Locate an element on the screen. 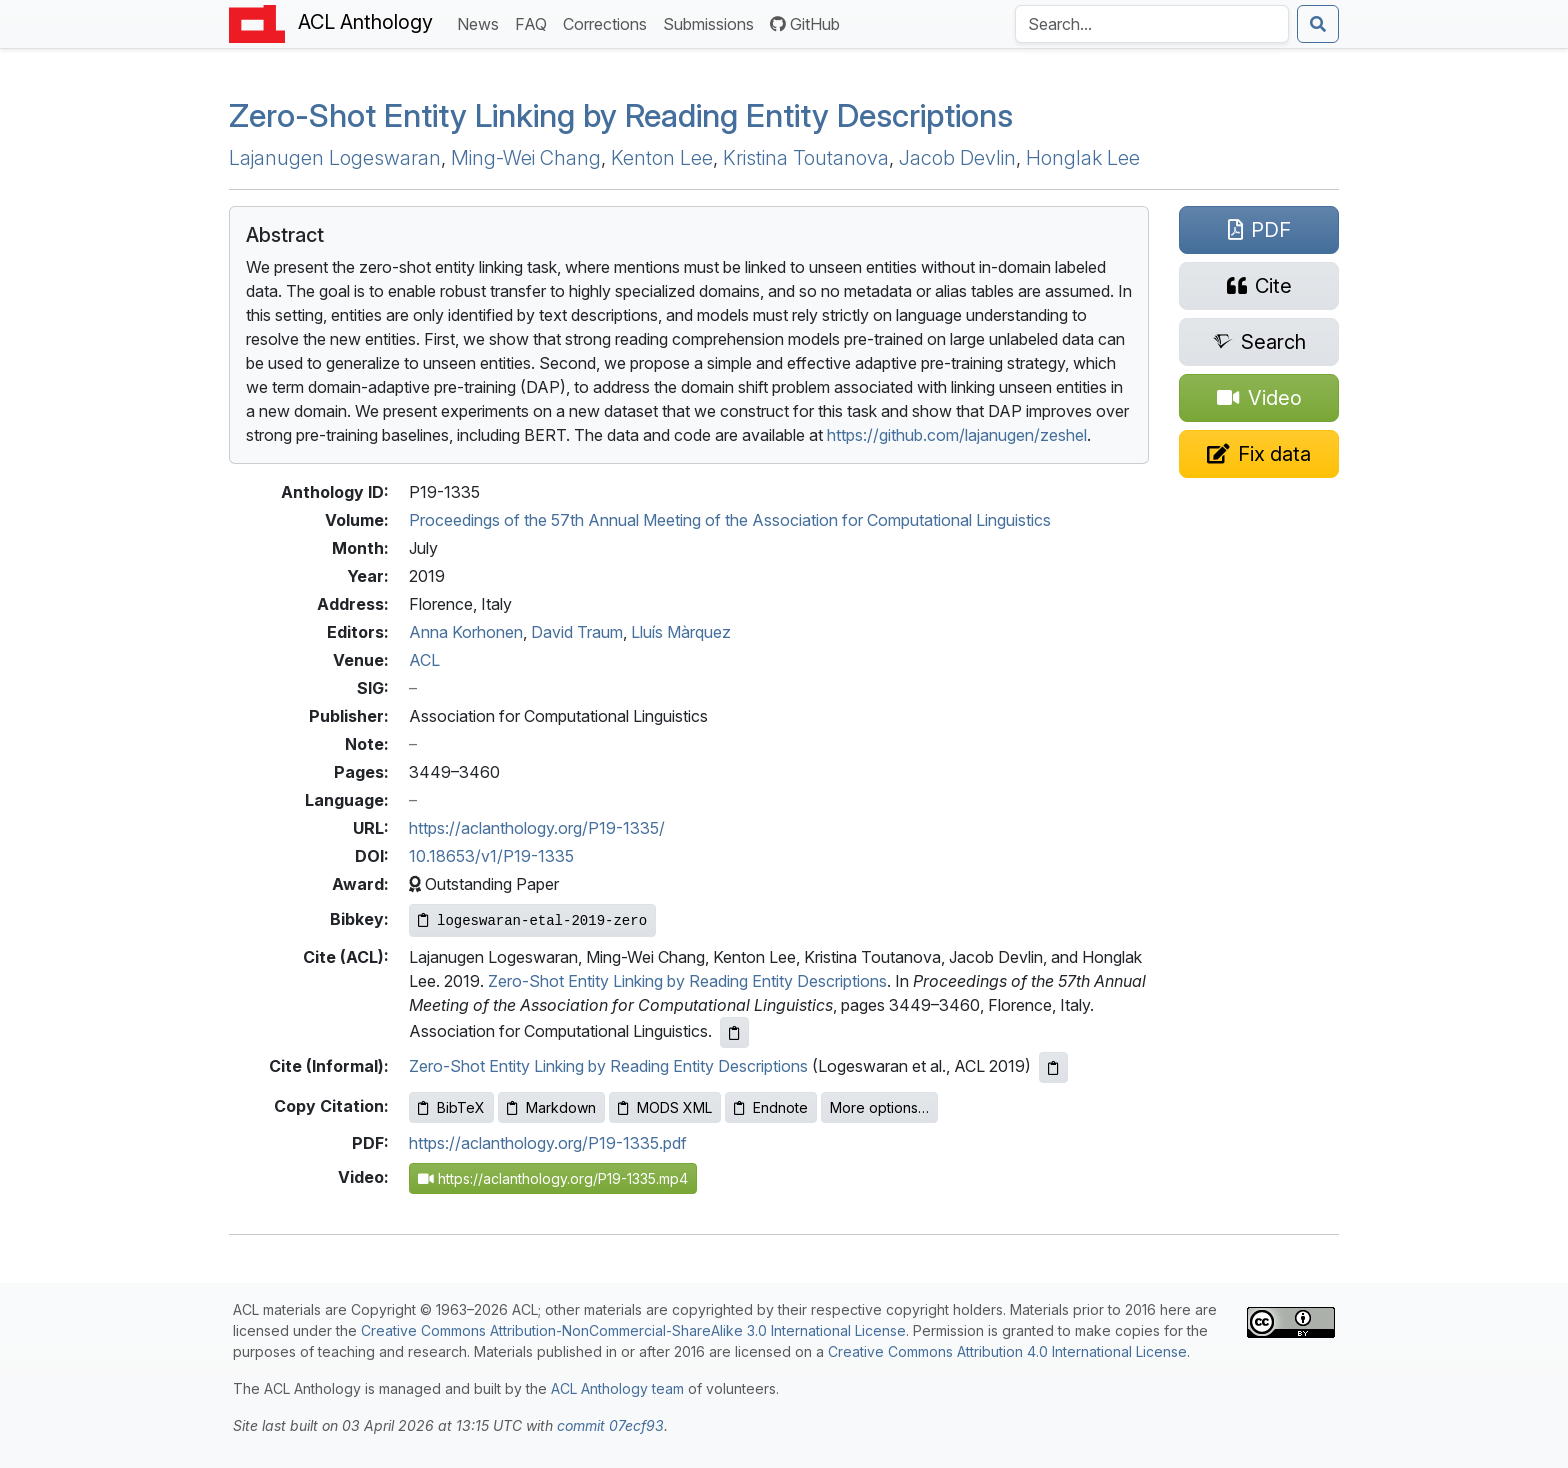 This screenshot has height=1468, width=1568. Creative Commons Attribution-NonCommercial-ShareAlike 3.0 International License is located at coordinates (633, 1330).